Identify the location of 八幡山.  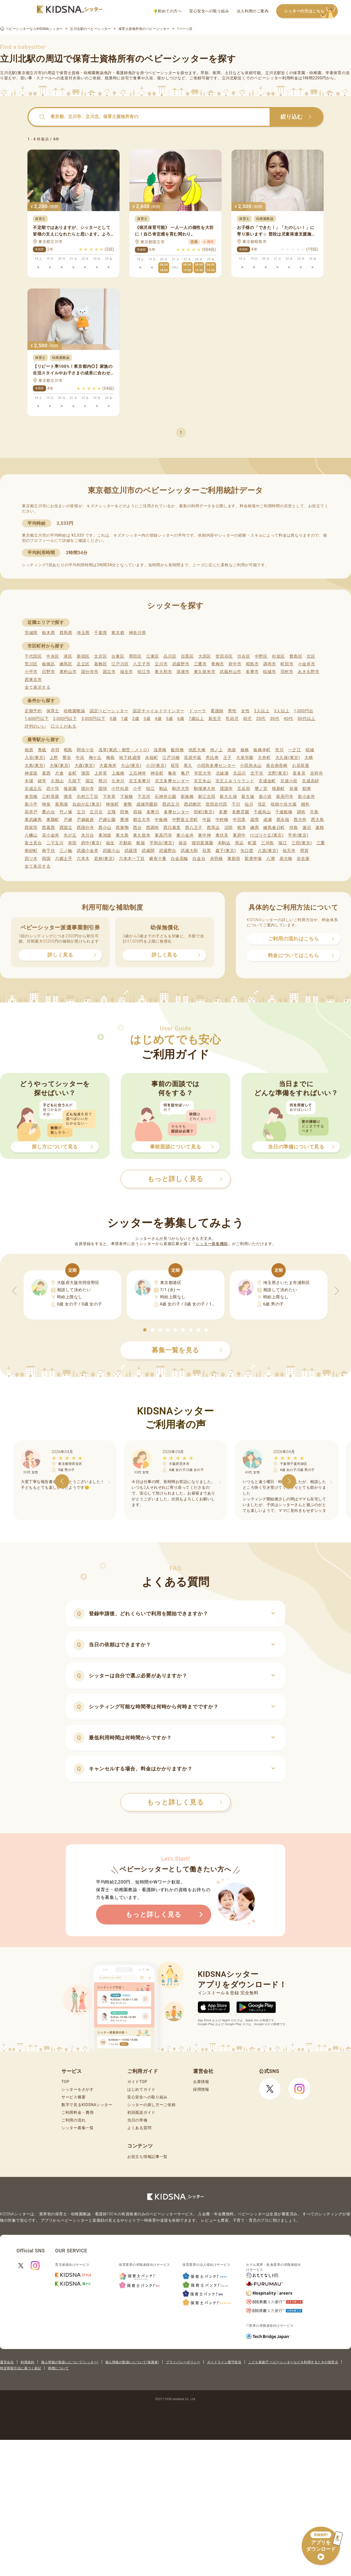
(31, 835).